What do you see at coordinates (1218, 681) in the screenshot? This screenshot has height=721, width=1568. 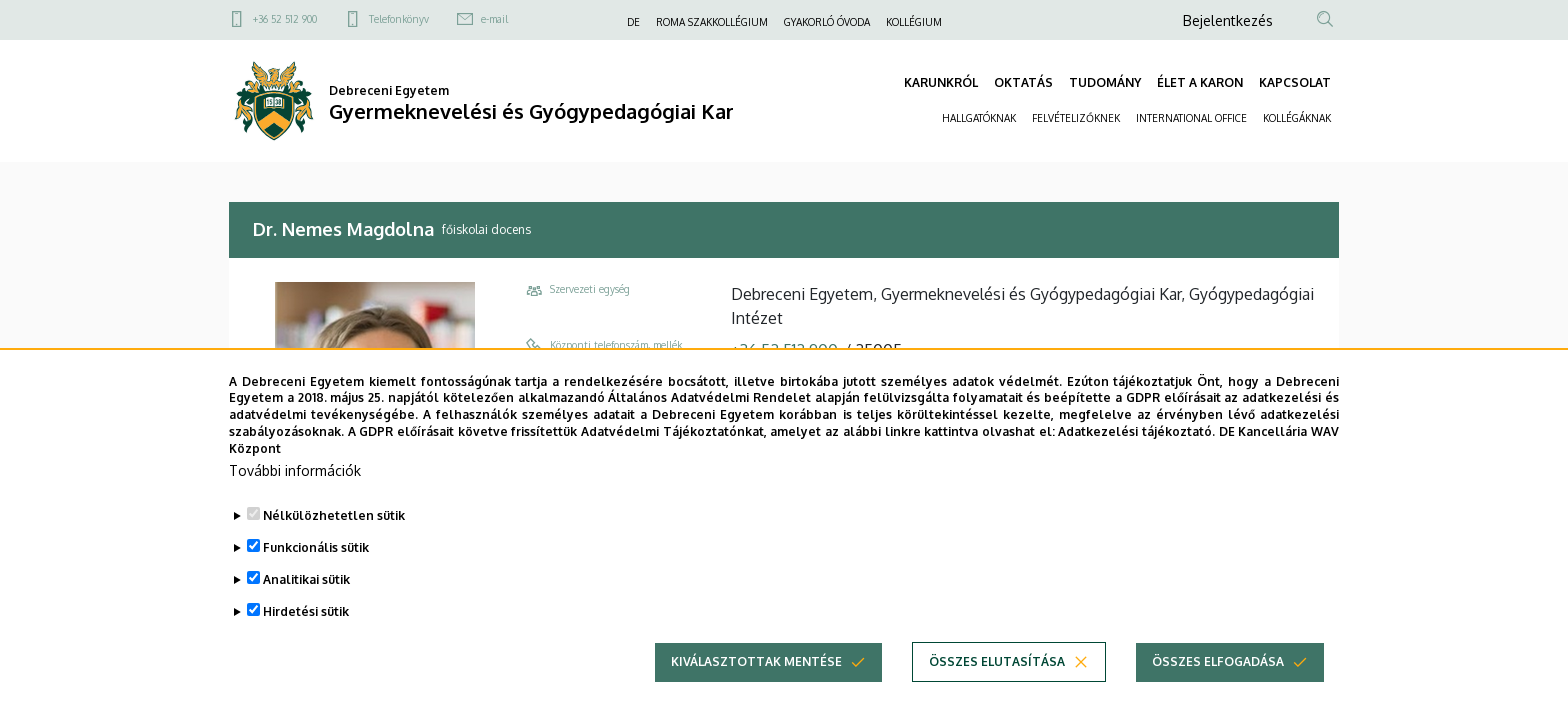 I see `Összes elfogadása` at bounding box center [1218, 681].